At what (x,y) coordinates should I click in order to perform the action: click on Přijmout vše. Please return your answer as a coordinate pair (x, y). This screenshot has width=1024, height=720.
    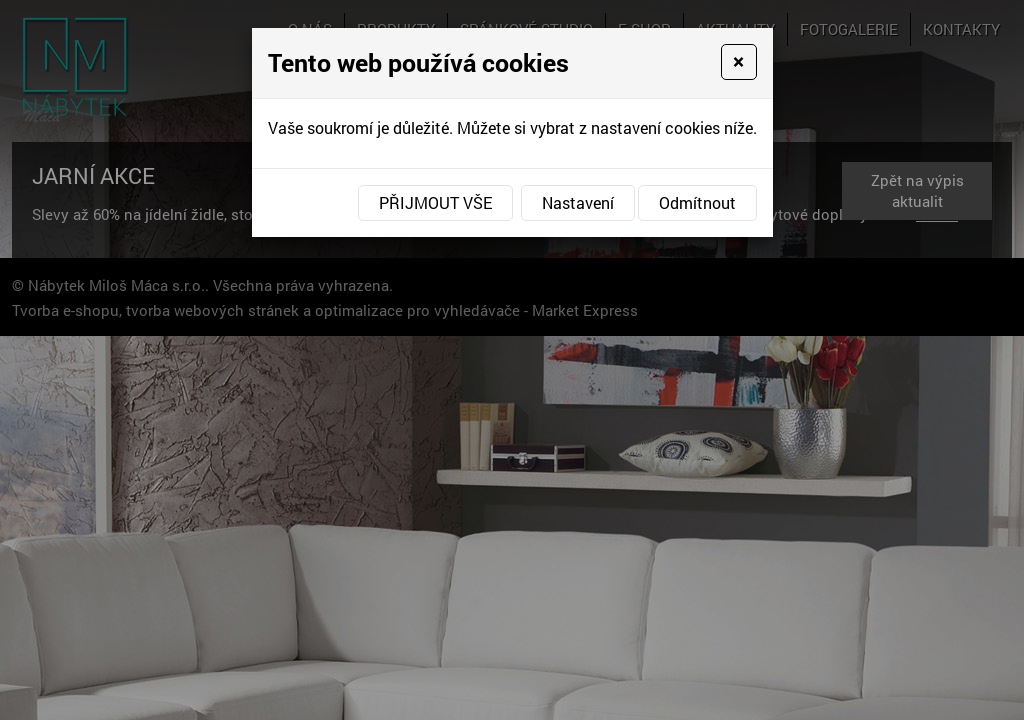
    Looking at the image, I should click on (435, 202).